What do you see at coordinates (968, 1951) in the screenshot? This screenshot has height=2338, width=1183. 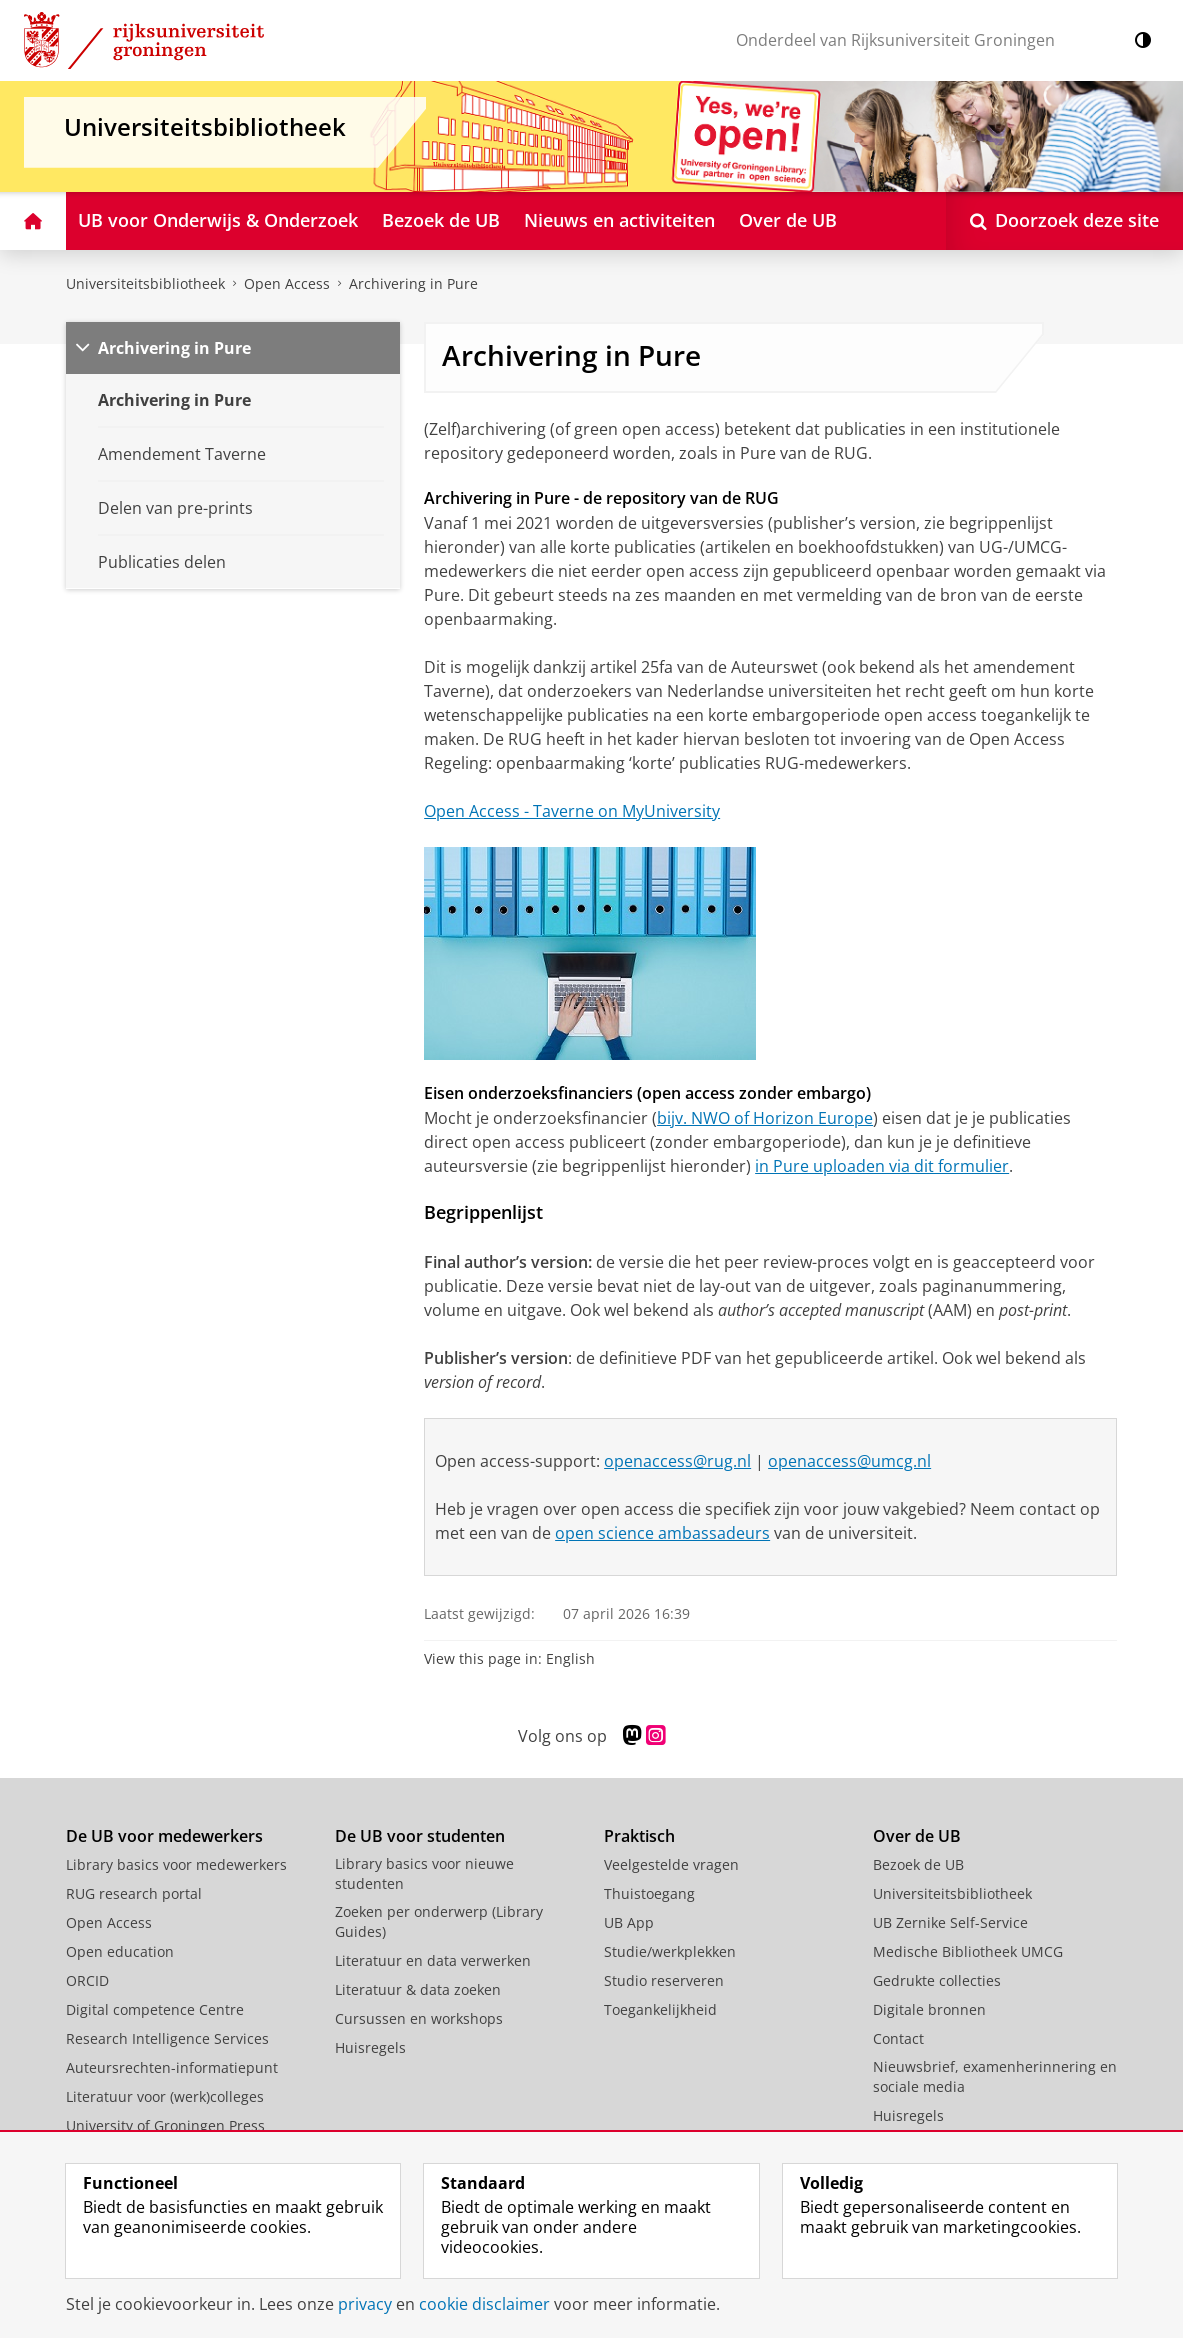 I see `Medische Bibliotheek UMCG` at bounding box center [968, 1951].